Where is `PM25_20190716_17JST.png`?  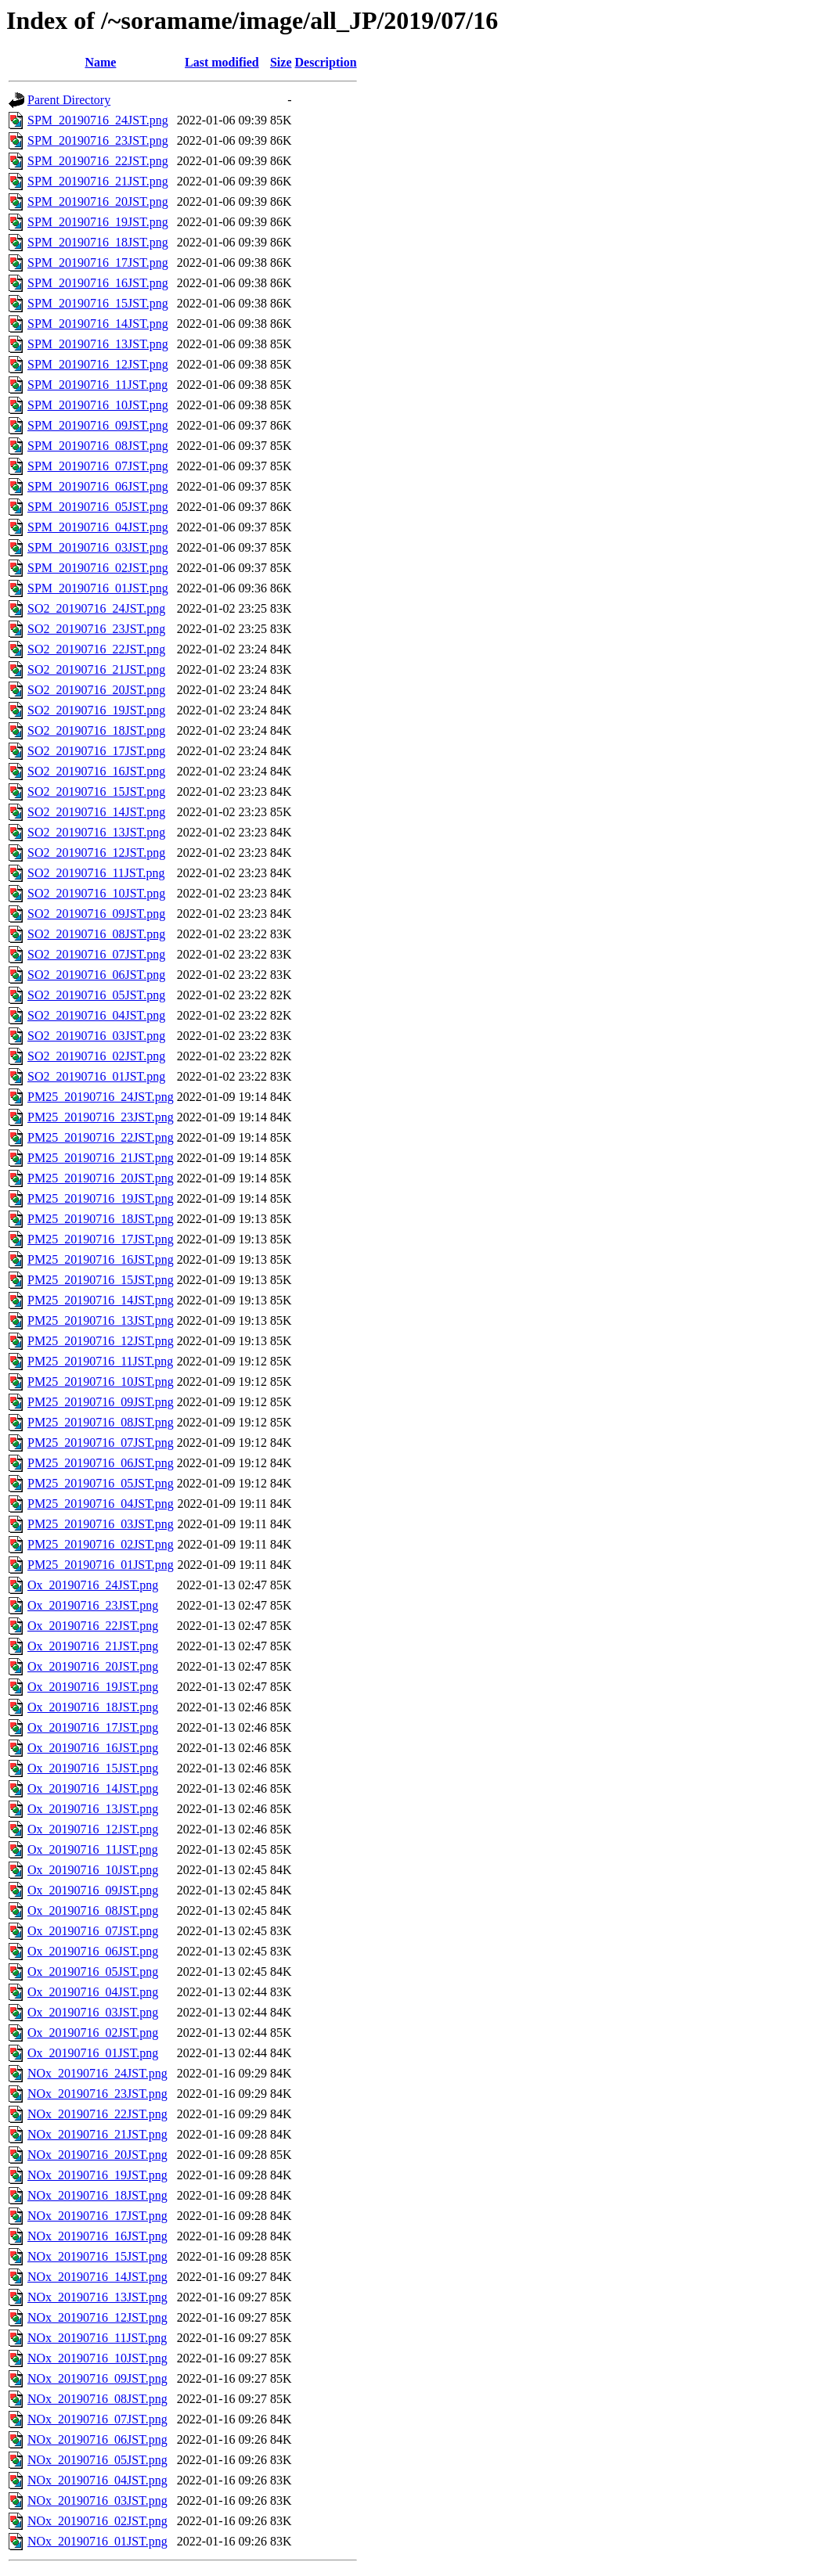 PM25_20190716_17JST.png is located at coordinates (100, 1239).